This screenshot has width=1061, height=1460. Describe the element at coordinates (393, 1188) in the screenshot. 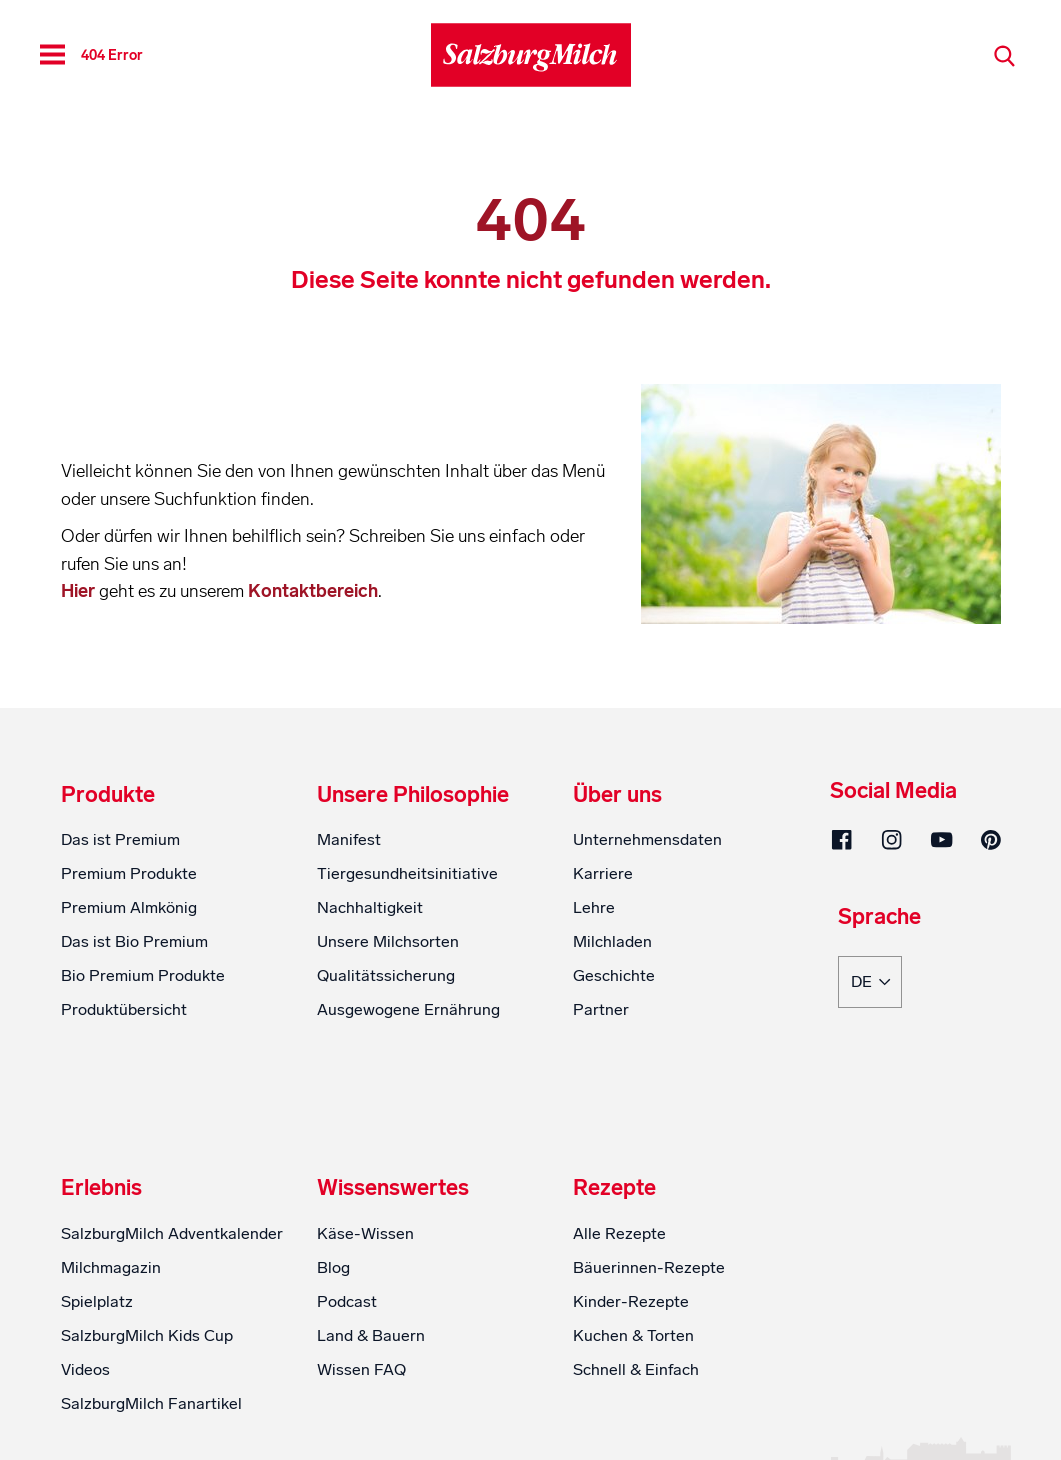

I see `Wissenswertes` at that location.